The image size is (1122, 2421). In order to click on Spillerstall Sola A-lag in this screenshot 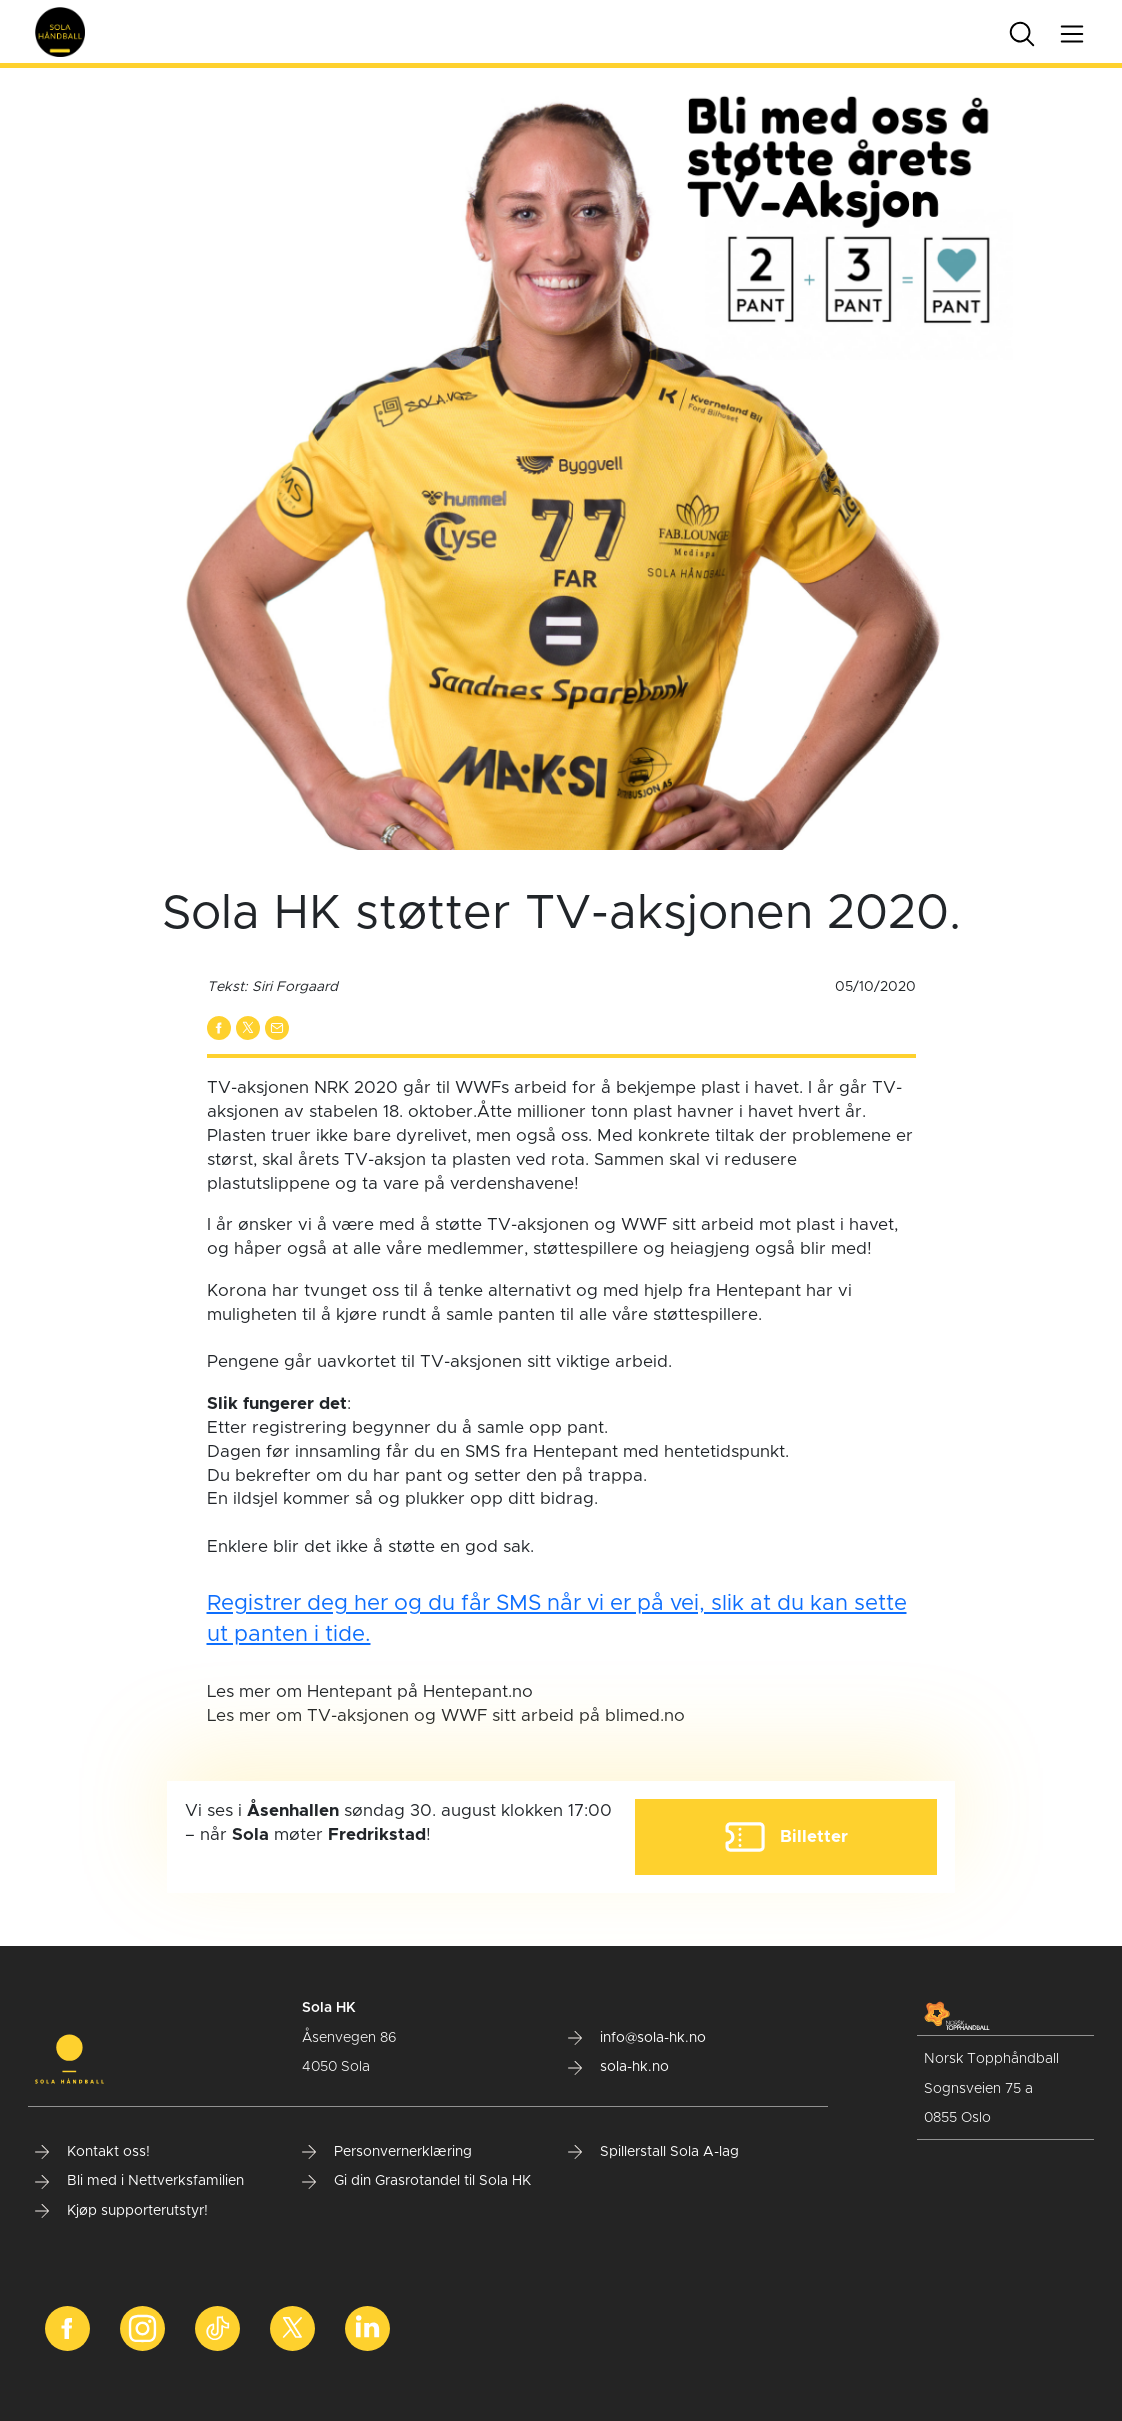, I will do `click(653, 2152)`.